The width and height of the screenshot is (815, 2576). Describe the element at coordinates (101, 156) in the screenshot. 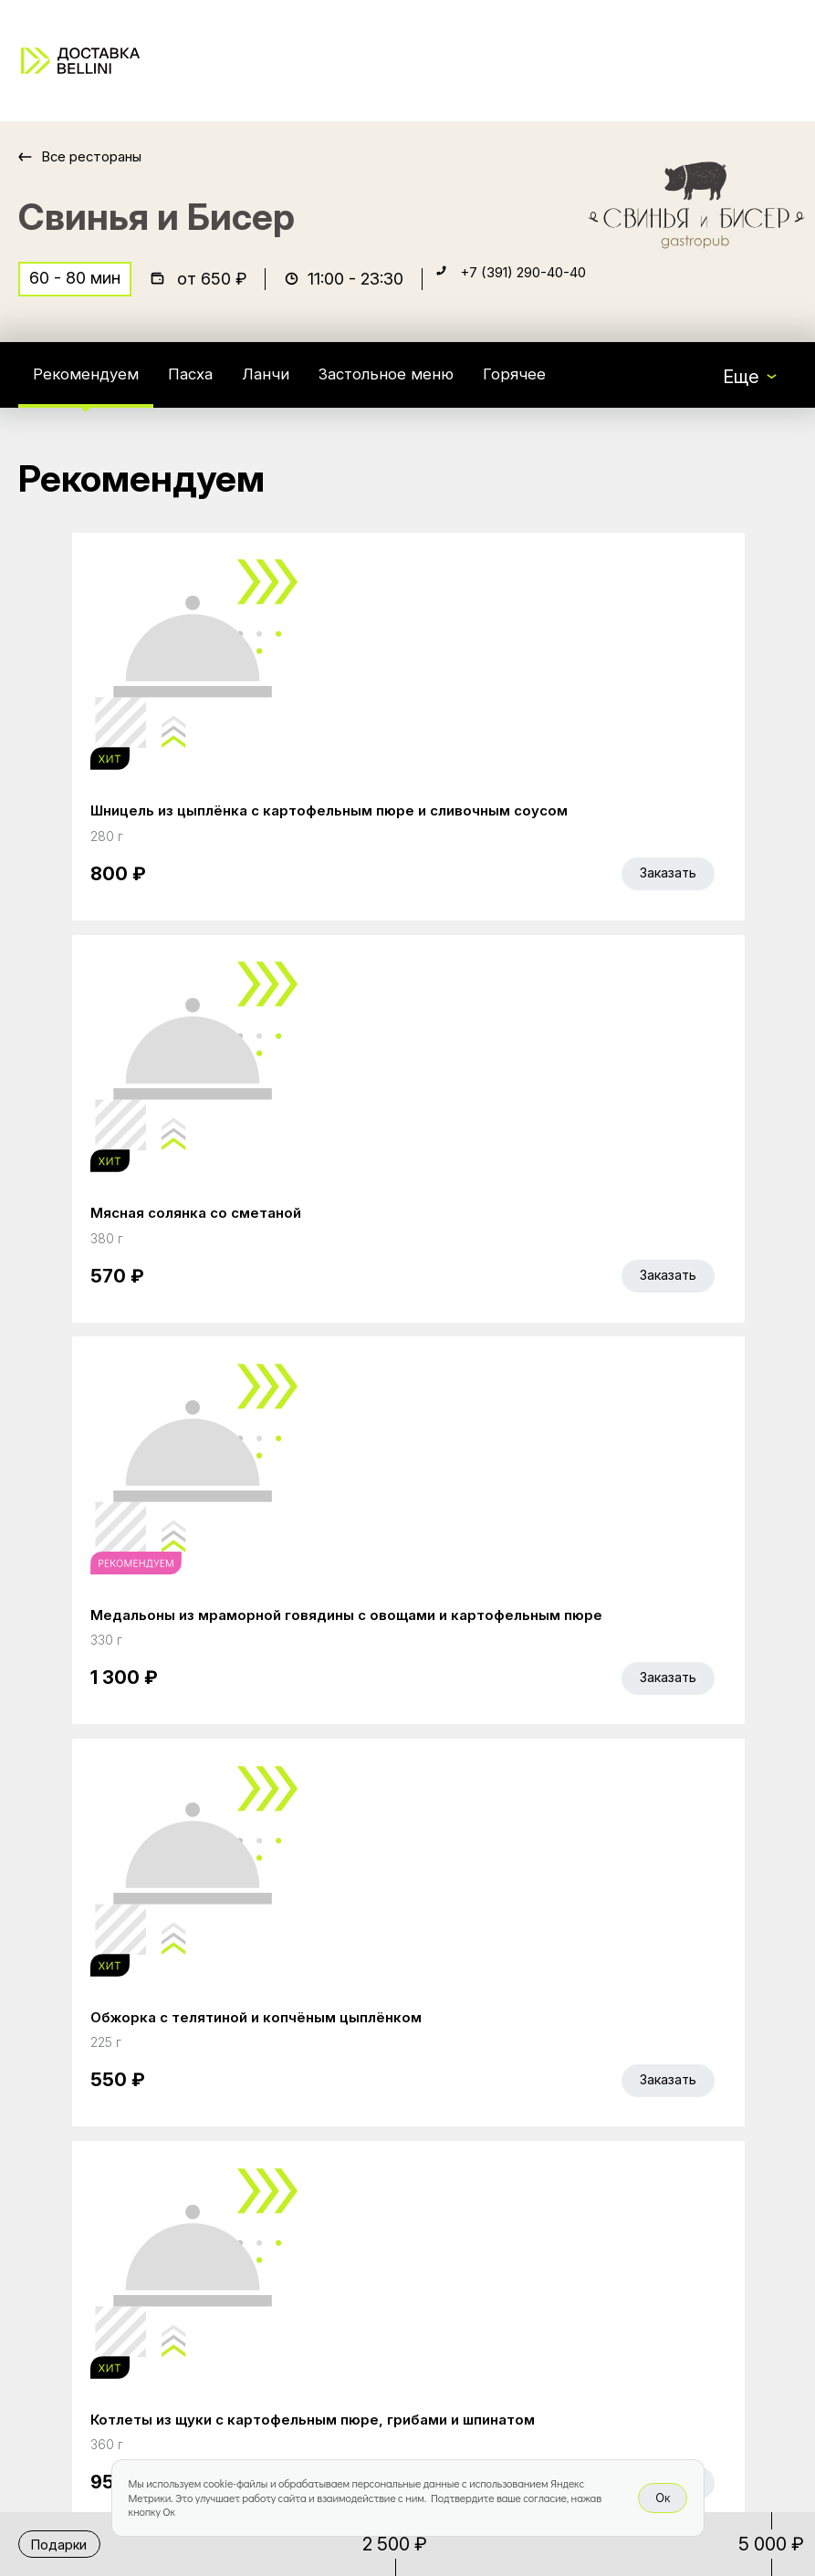

I see `Все рестораны` at that location.